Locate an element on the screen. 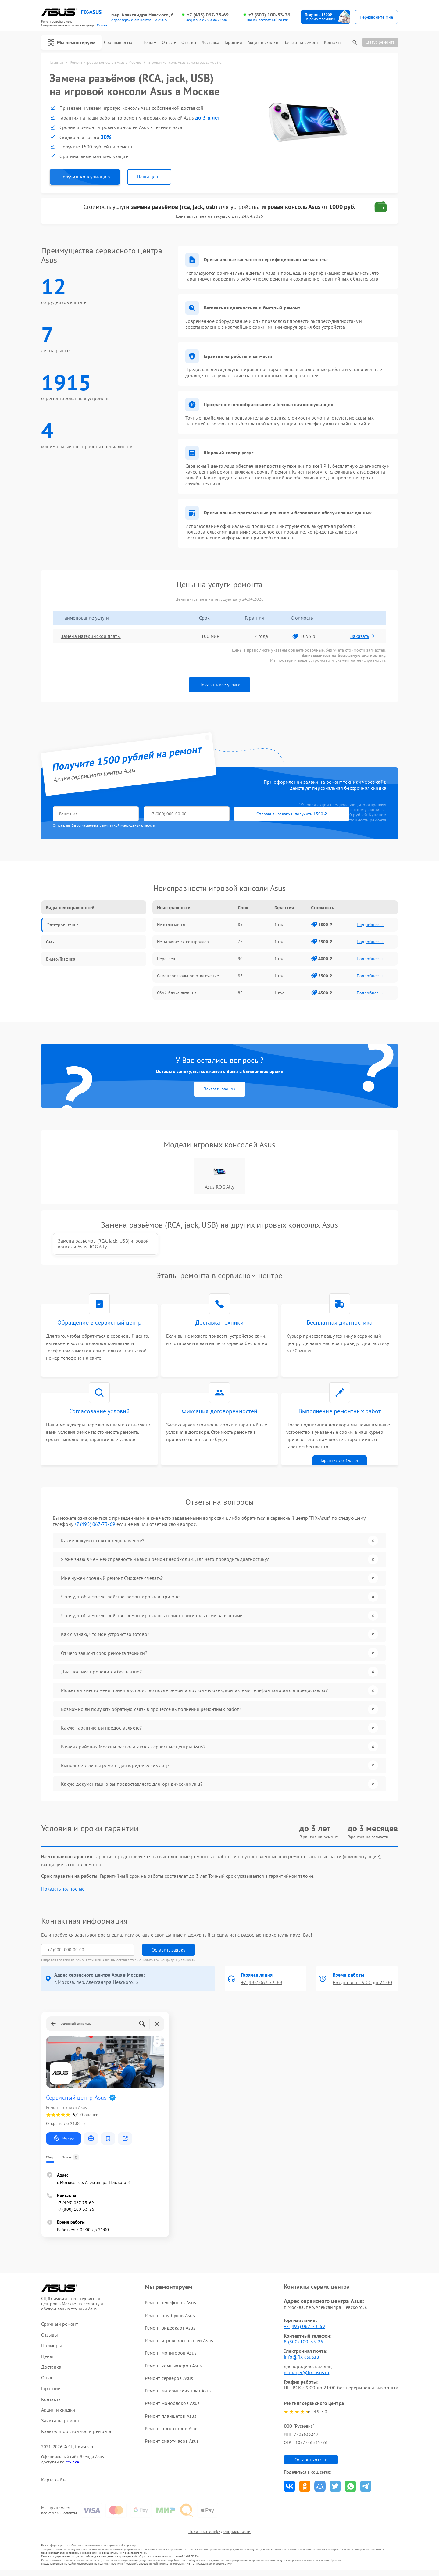 The image size is (439, 2576). Ремонт моноблоков Asus is located at coordinates (172, 2408).